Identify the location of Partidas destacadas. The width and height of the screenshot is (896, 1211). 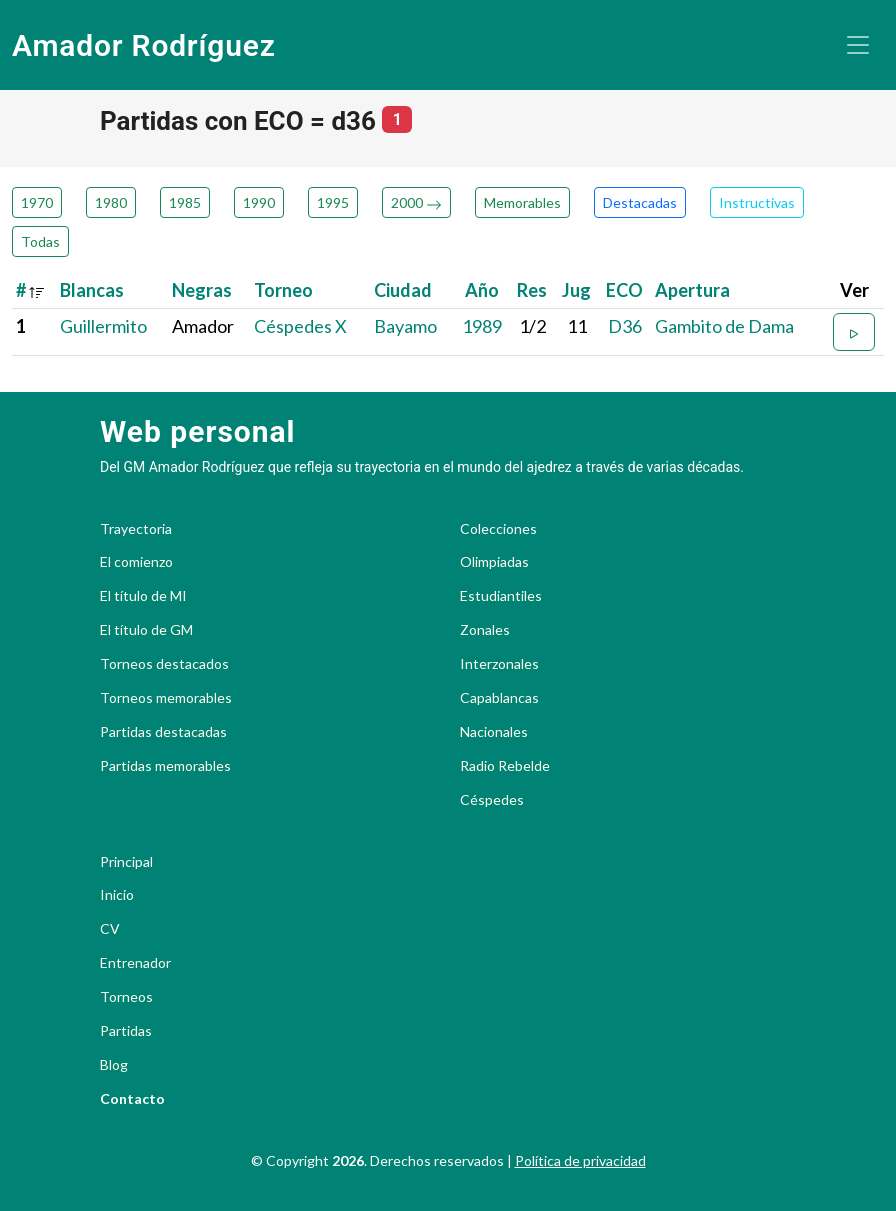
(163, 732).